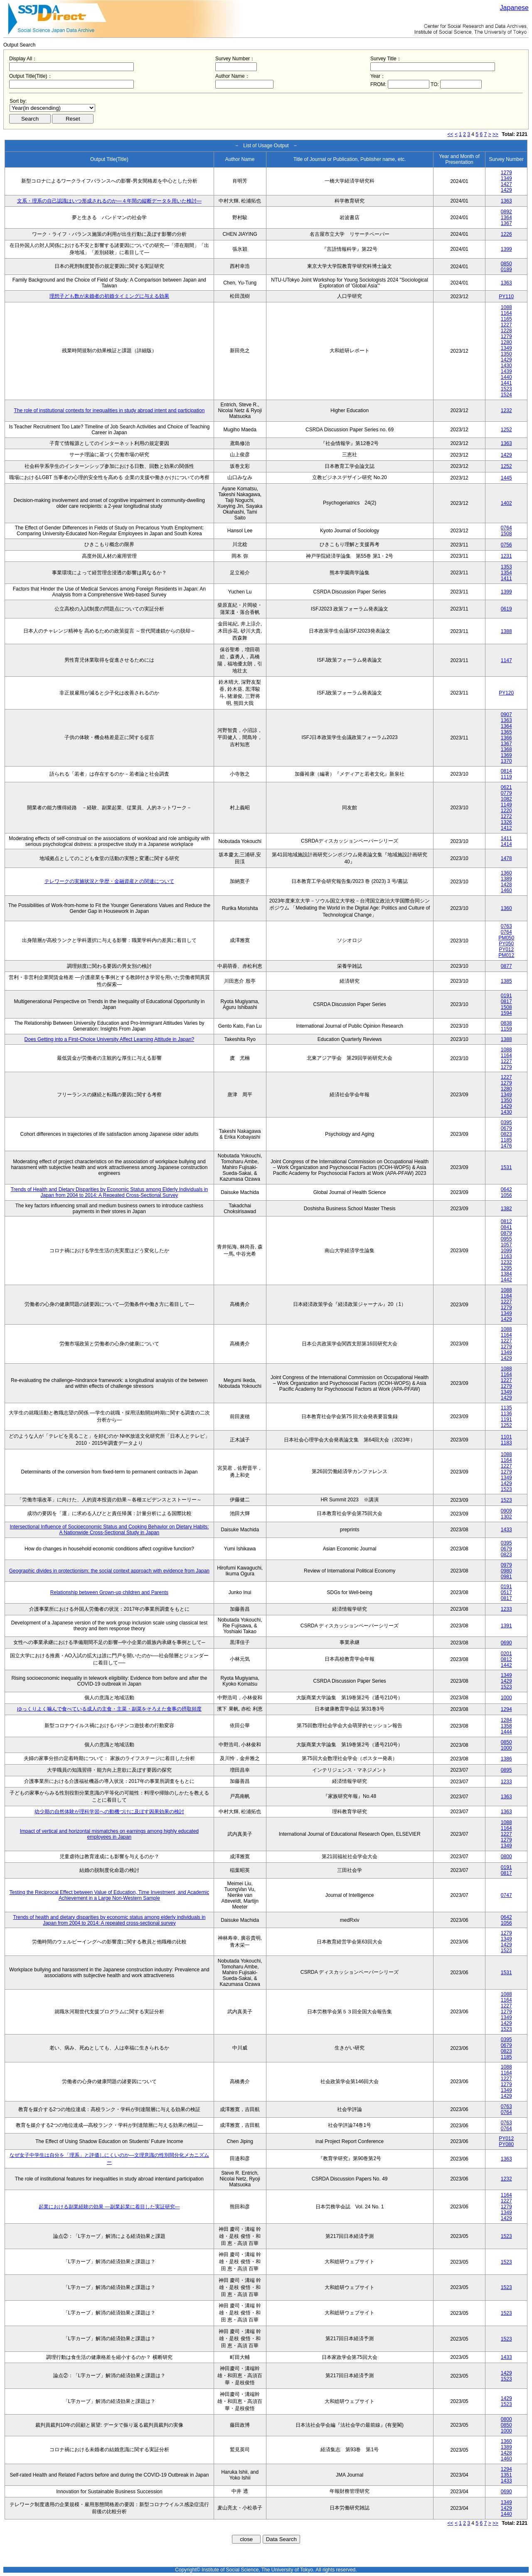 This screenshot has width=532, height=2576. What do you see at coordinates (506, 2144) in the screenshot?
I see `PY080` at bounding box center [506, 2144].